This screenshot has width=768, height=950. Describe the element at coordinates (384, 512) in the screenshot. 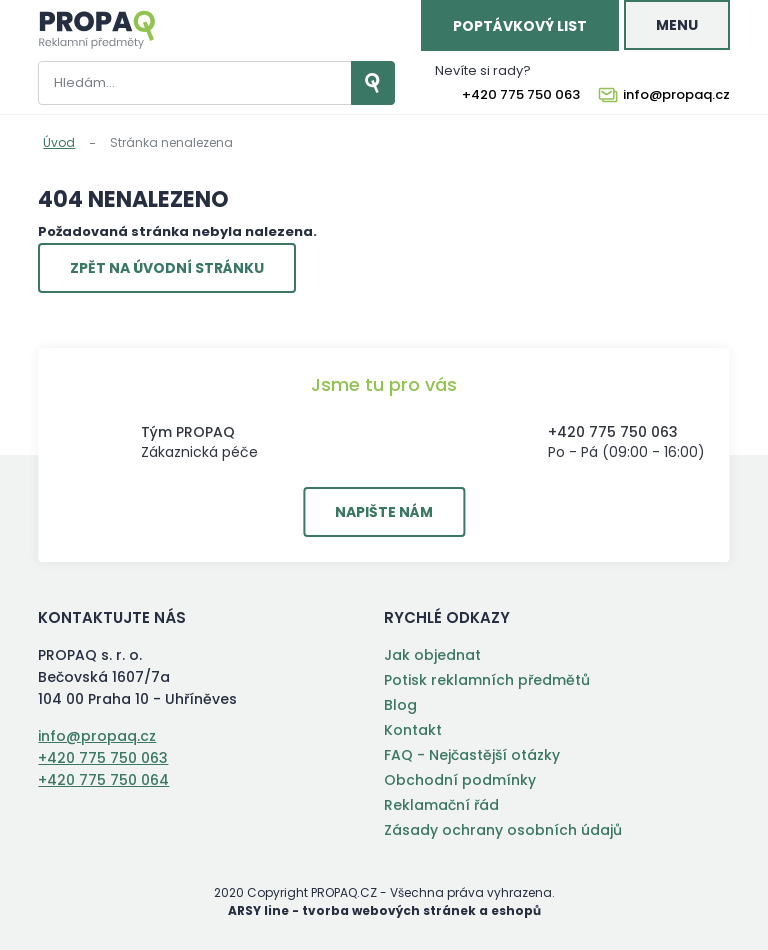

I see `Napište nám` at that location.